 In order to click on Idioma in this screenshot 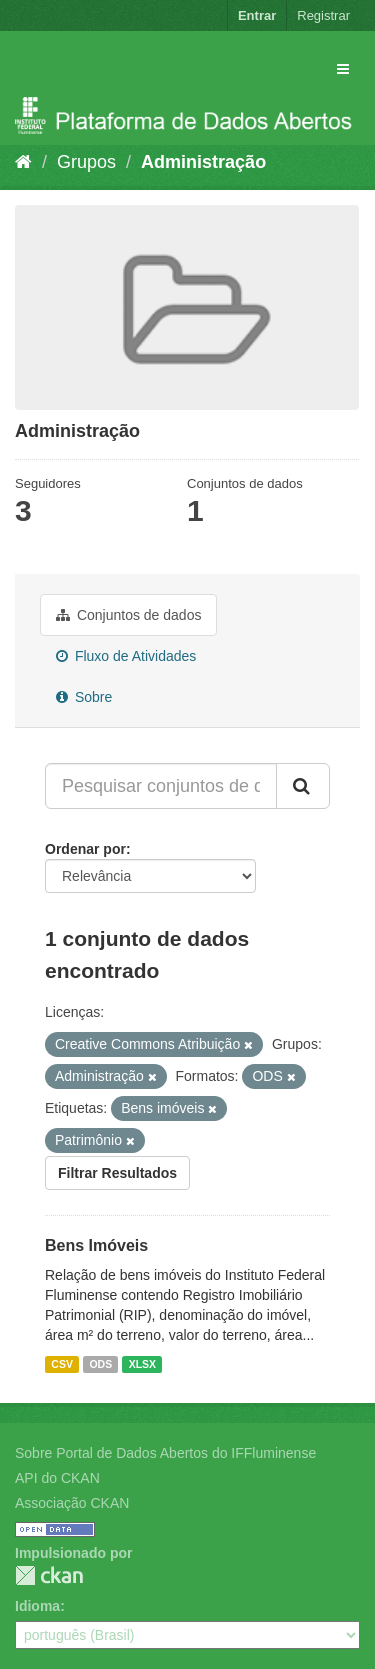, I will do `click(37, 1606)`.